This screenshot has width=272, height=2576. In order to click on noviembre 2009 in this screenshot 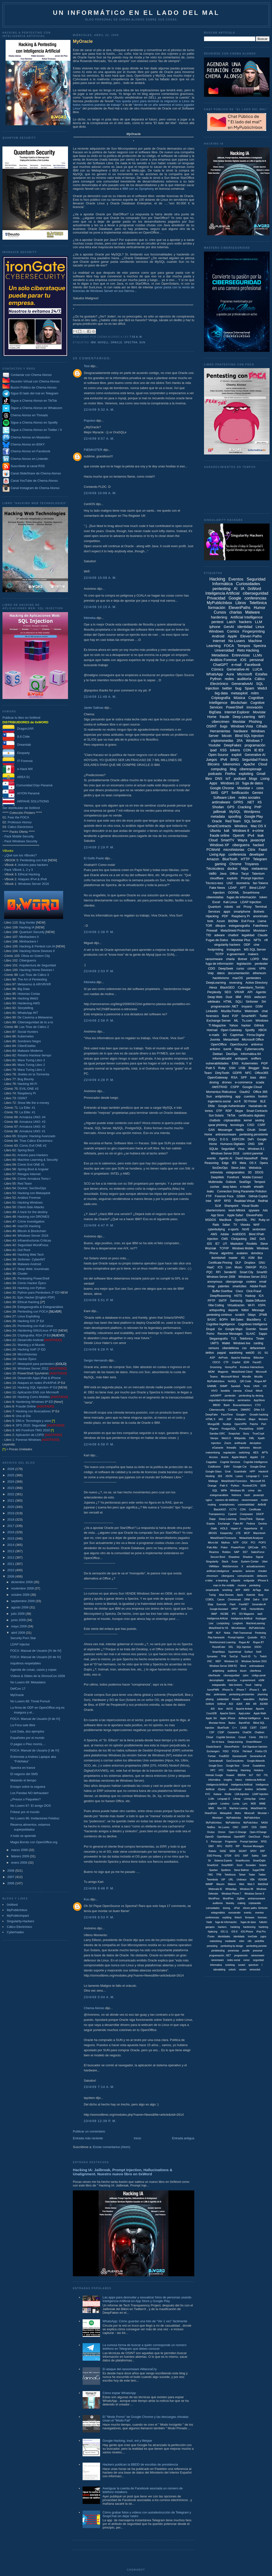, I will do `click(23, 1588)`.